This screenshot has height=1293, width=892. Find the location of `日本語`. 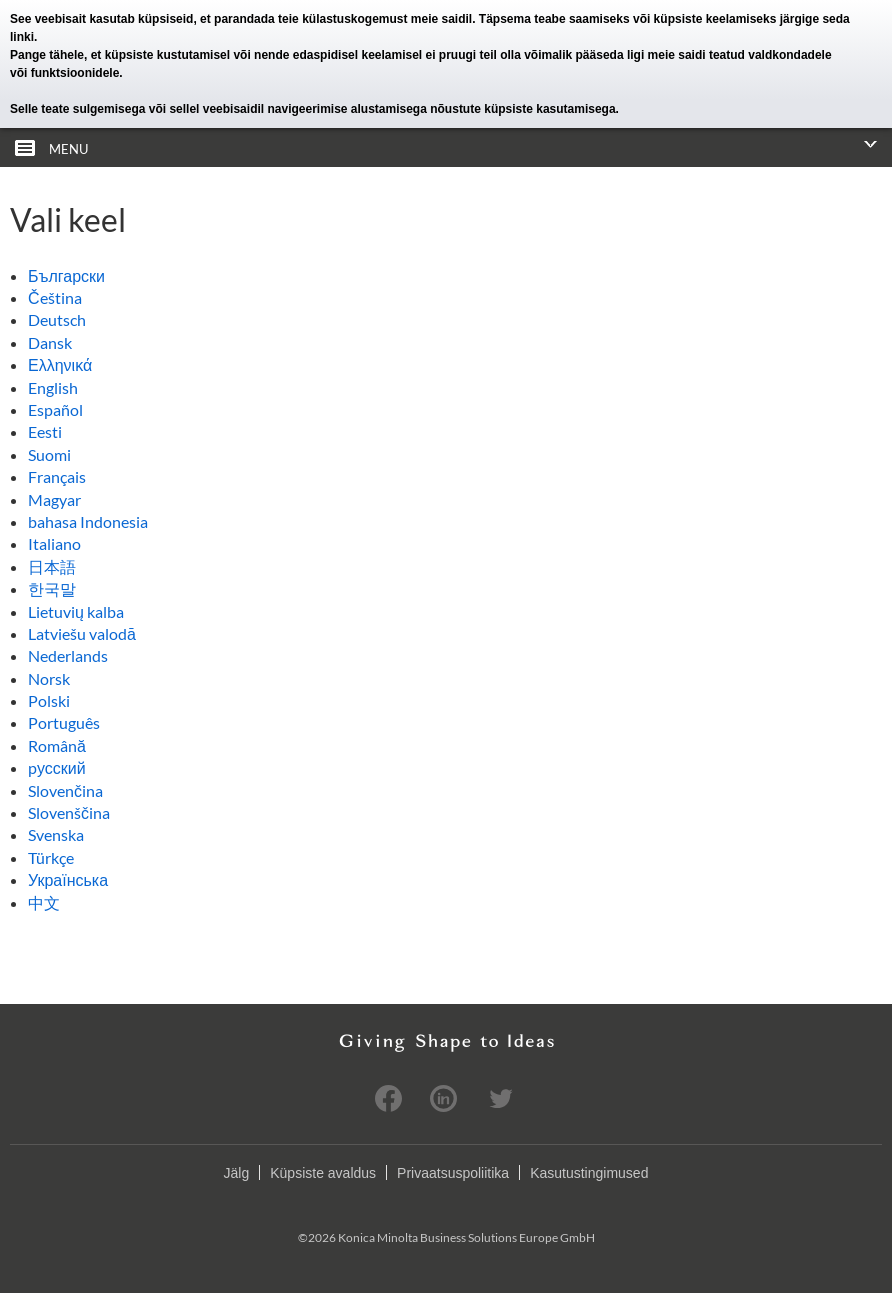

日本語 is located at coordinates (52, 566).